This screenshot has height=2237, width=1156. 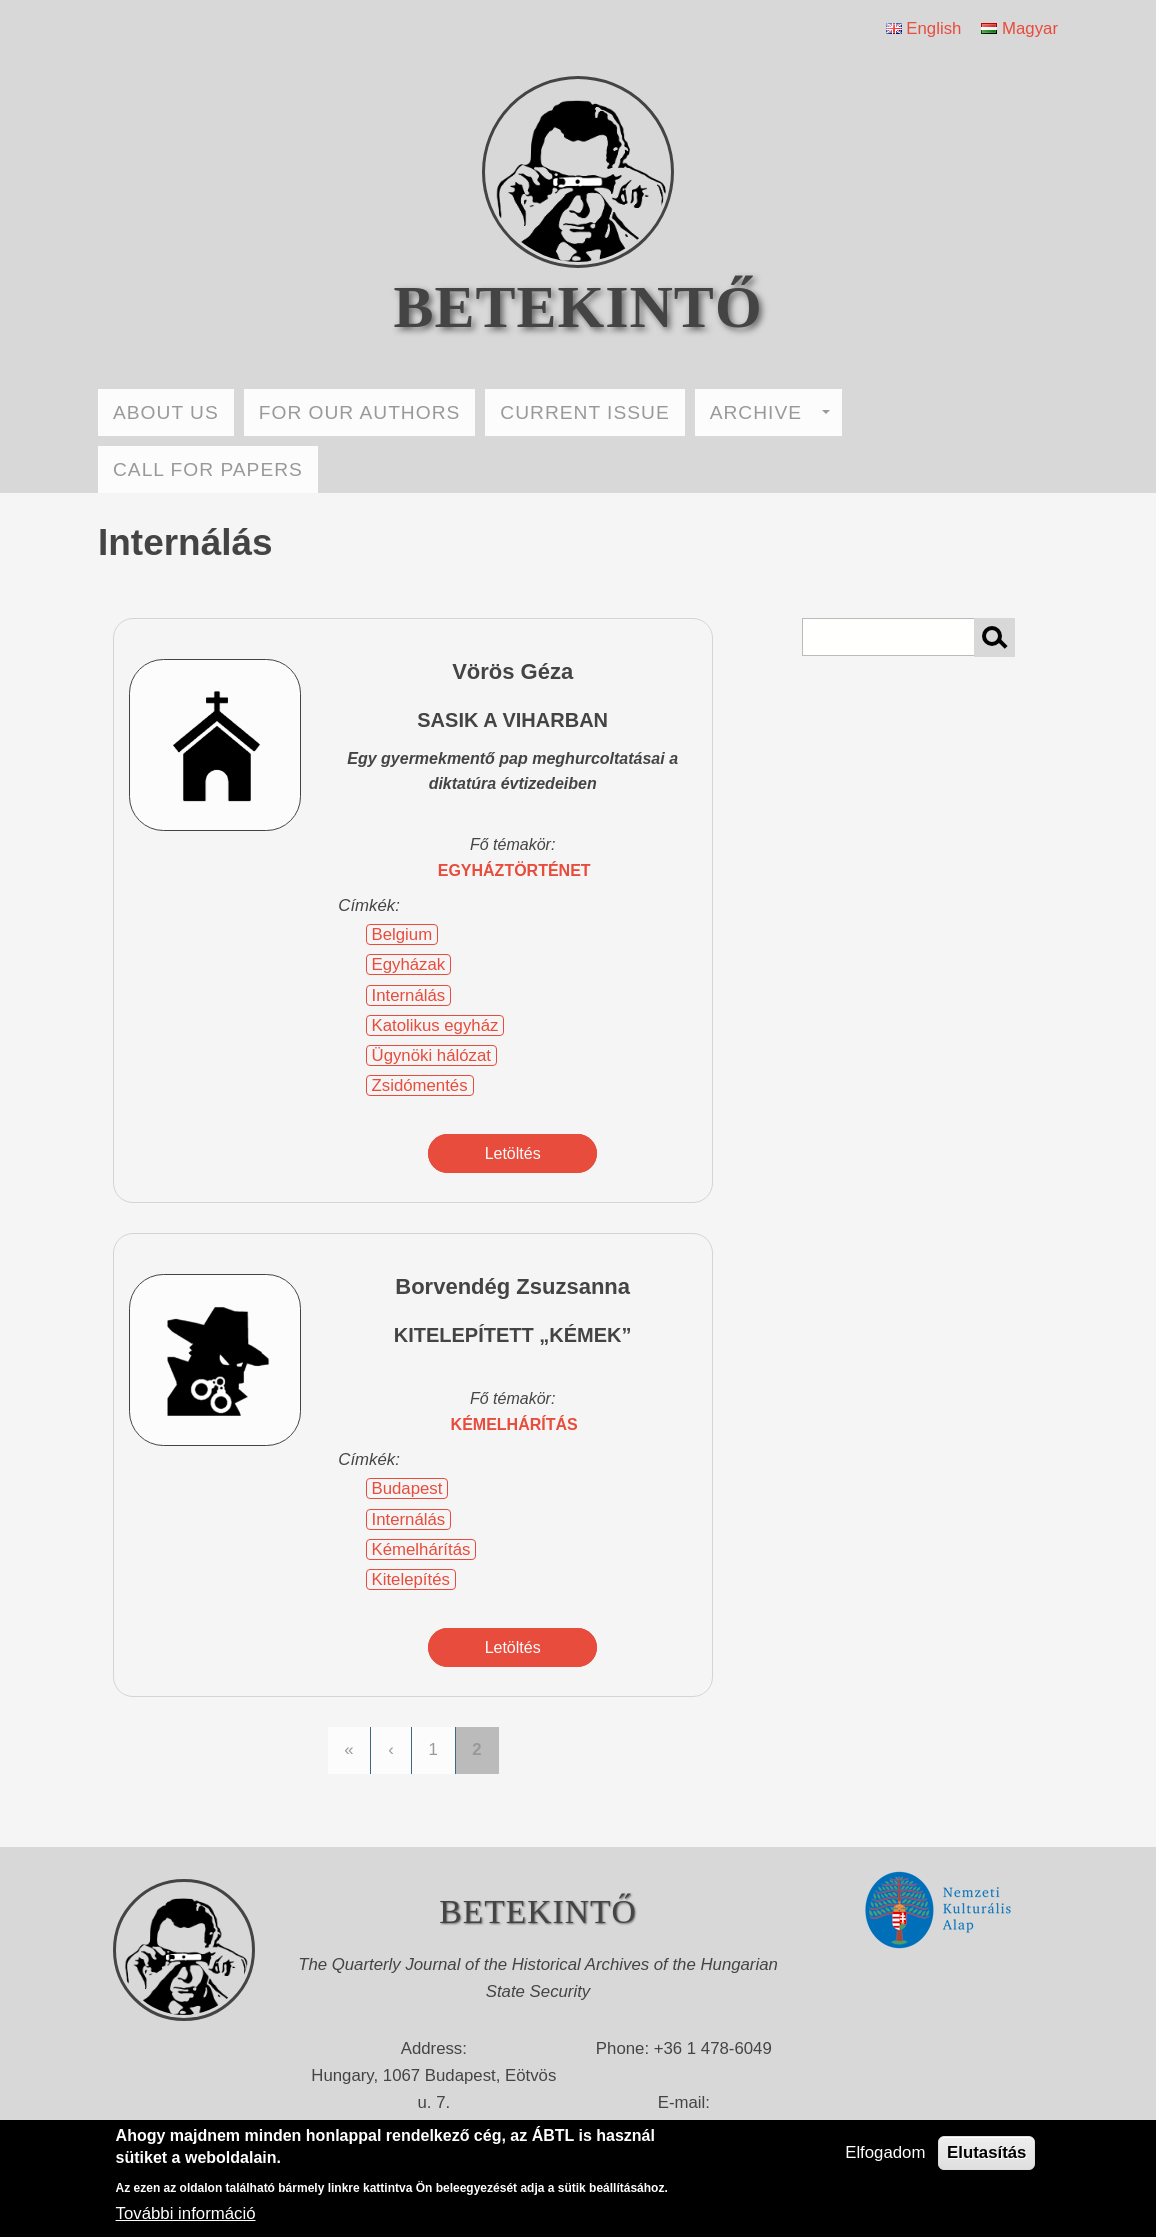 I want to click on Zsidómentés, so click(x=420, y=1085).